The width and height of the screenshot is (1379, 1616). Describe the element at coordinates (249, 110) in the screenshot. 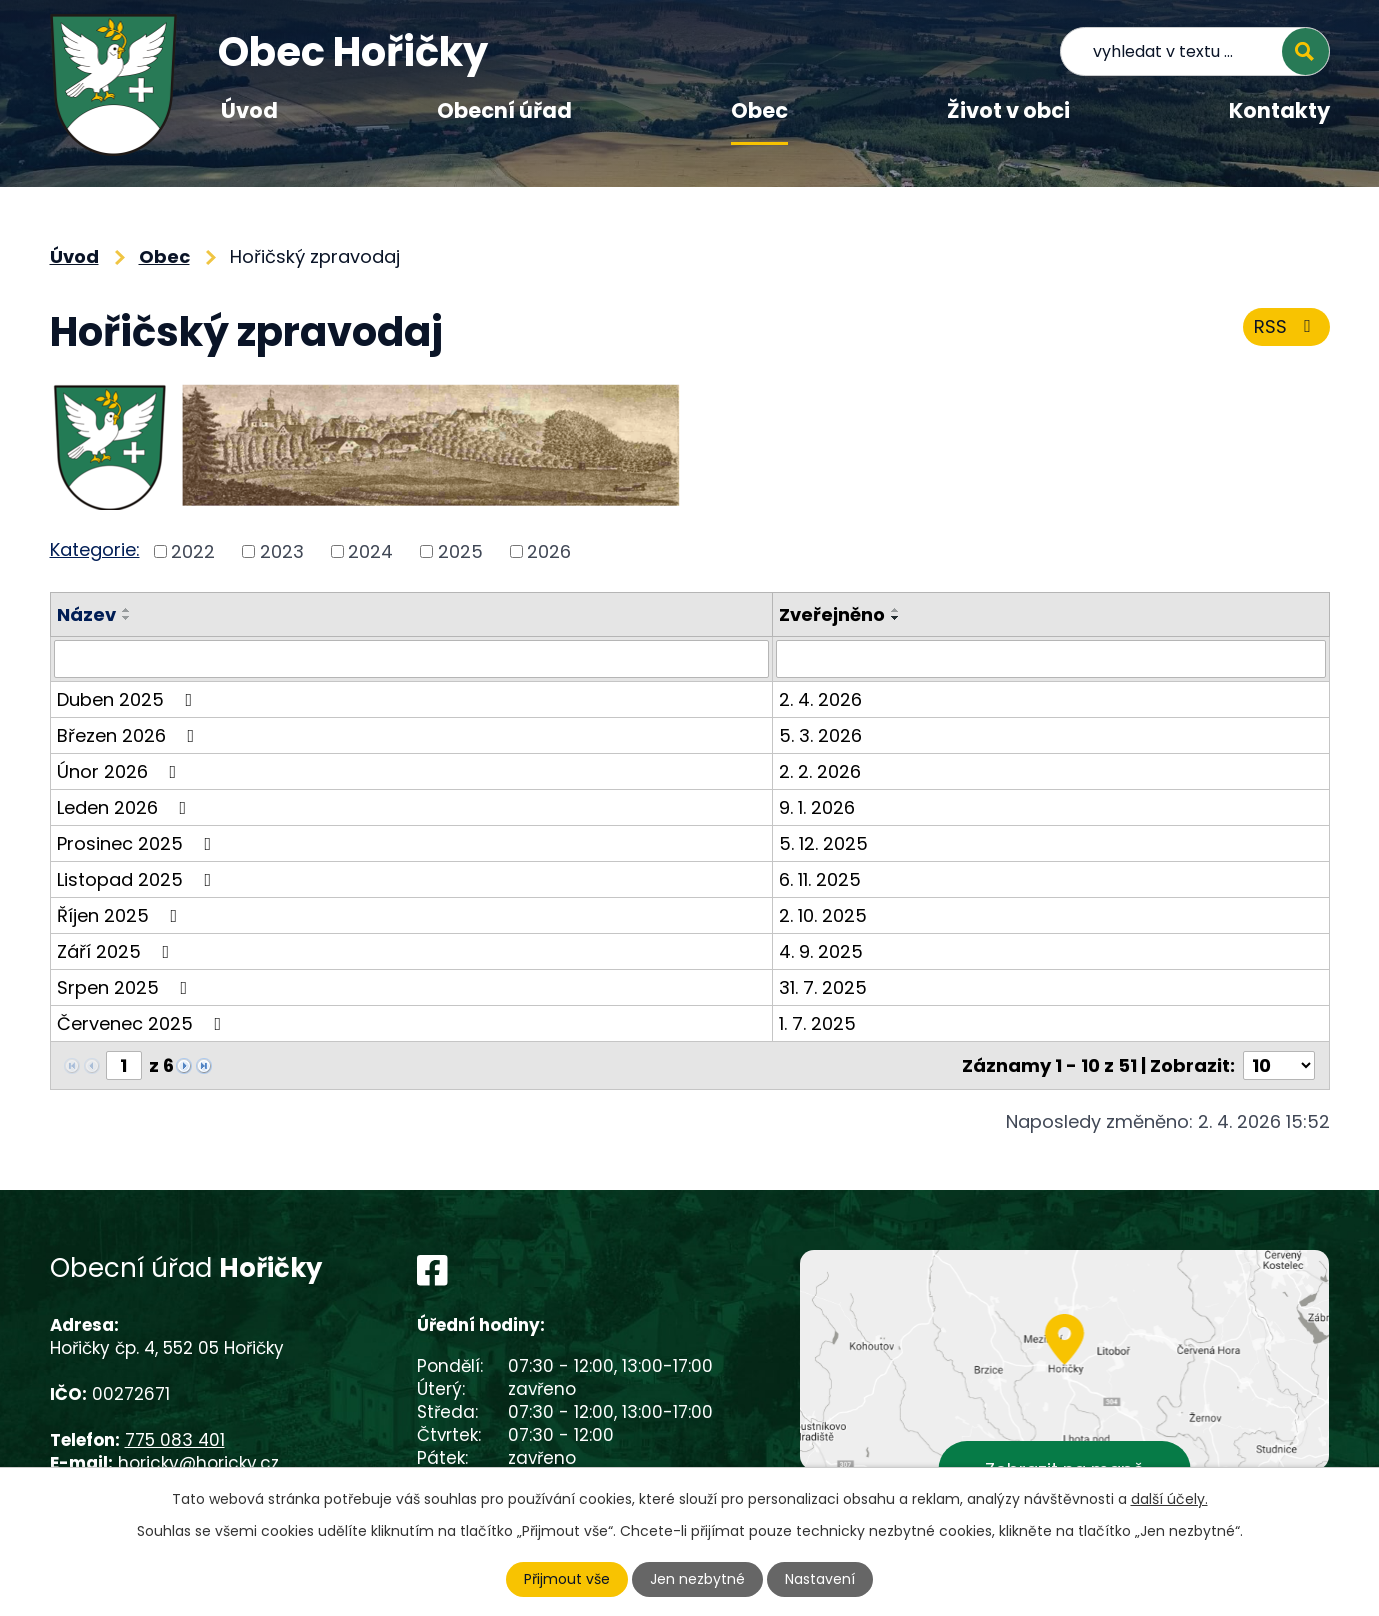

I see `Úvod` at that location.